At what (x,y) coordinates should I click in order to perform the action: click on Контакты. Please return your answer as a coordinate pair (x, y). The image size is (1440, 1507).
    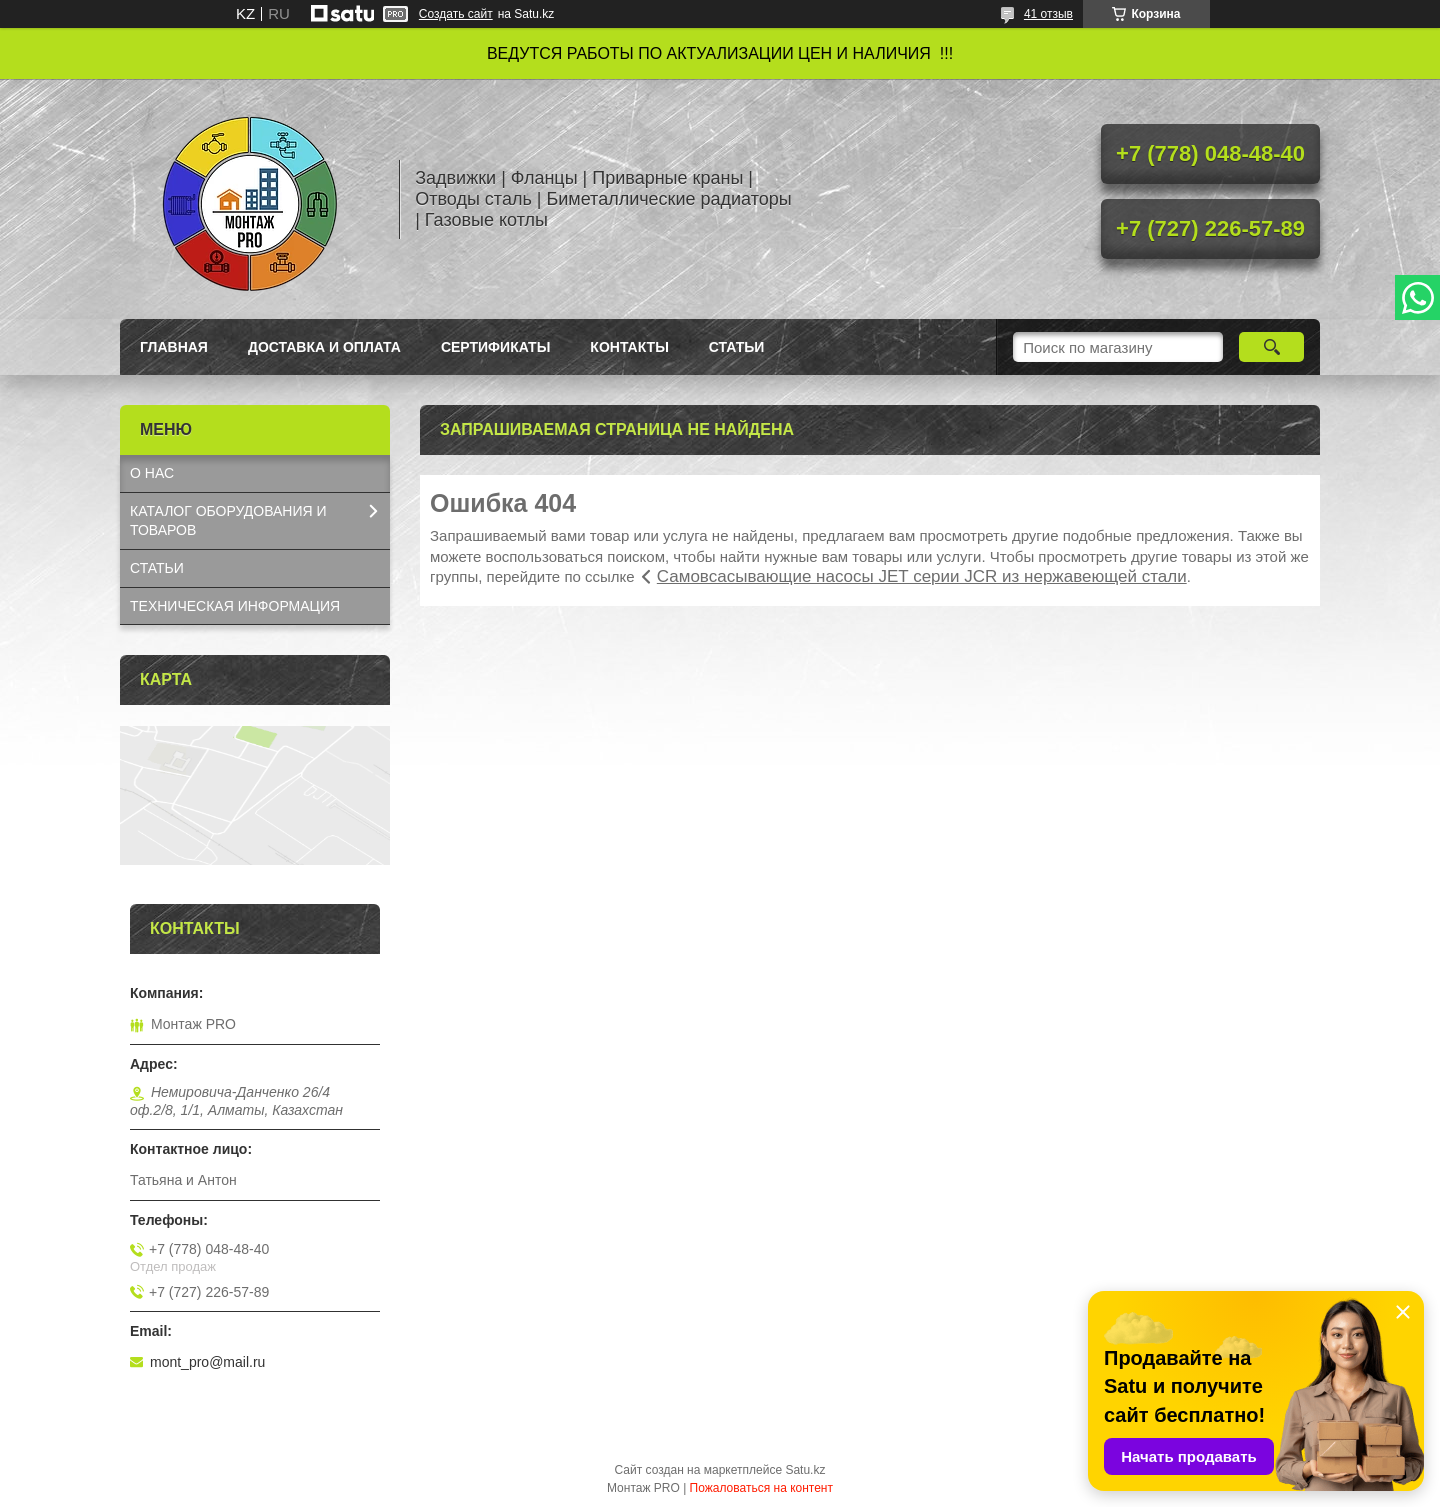
    Looking at the image, I should click on (629, 347).